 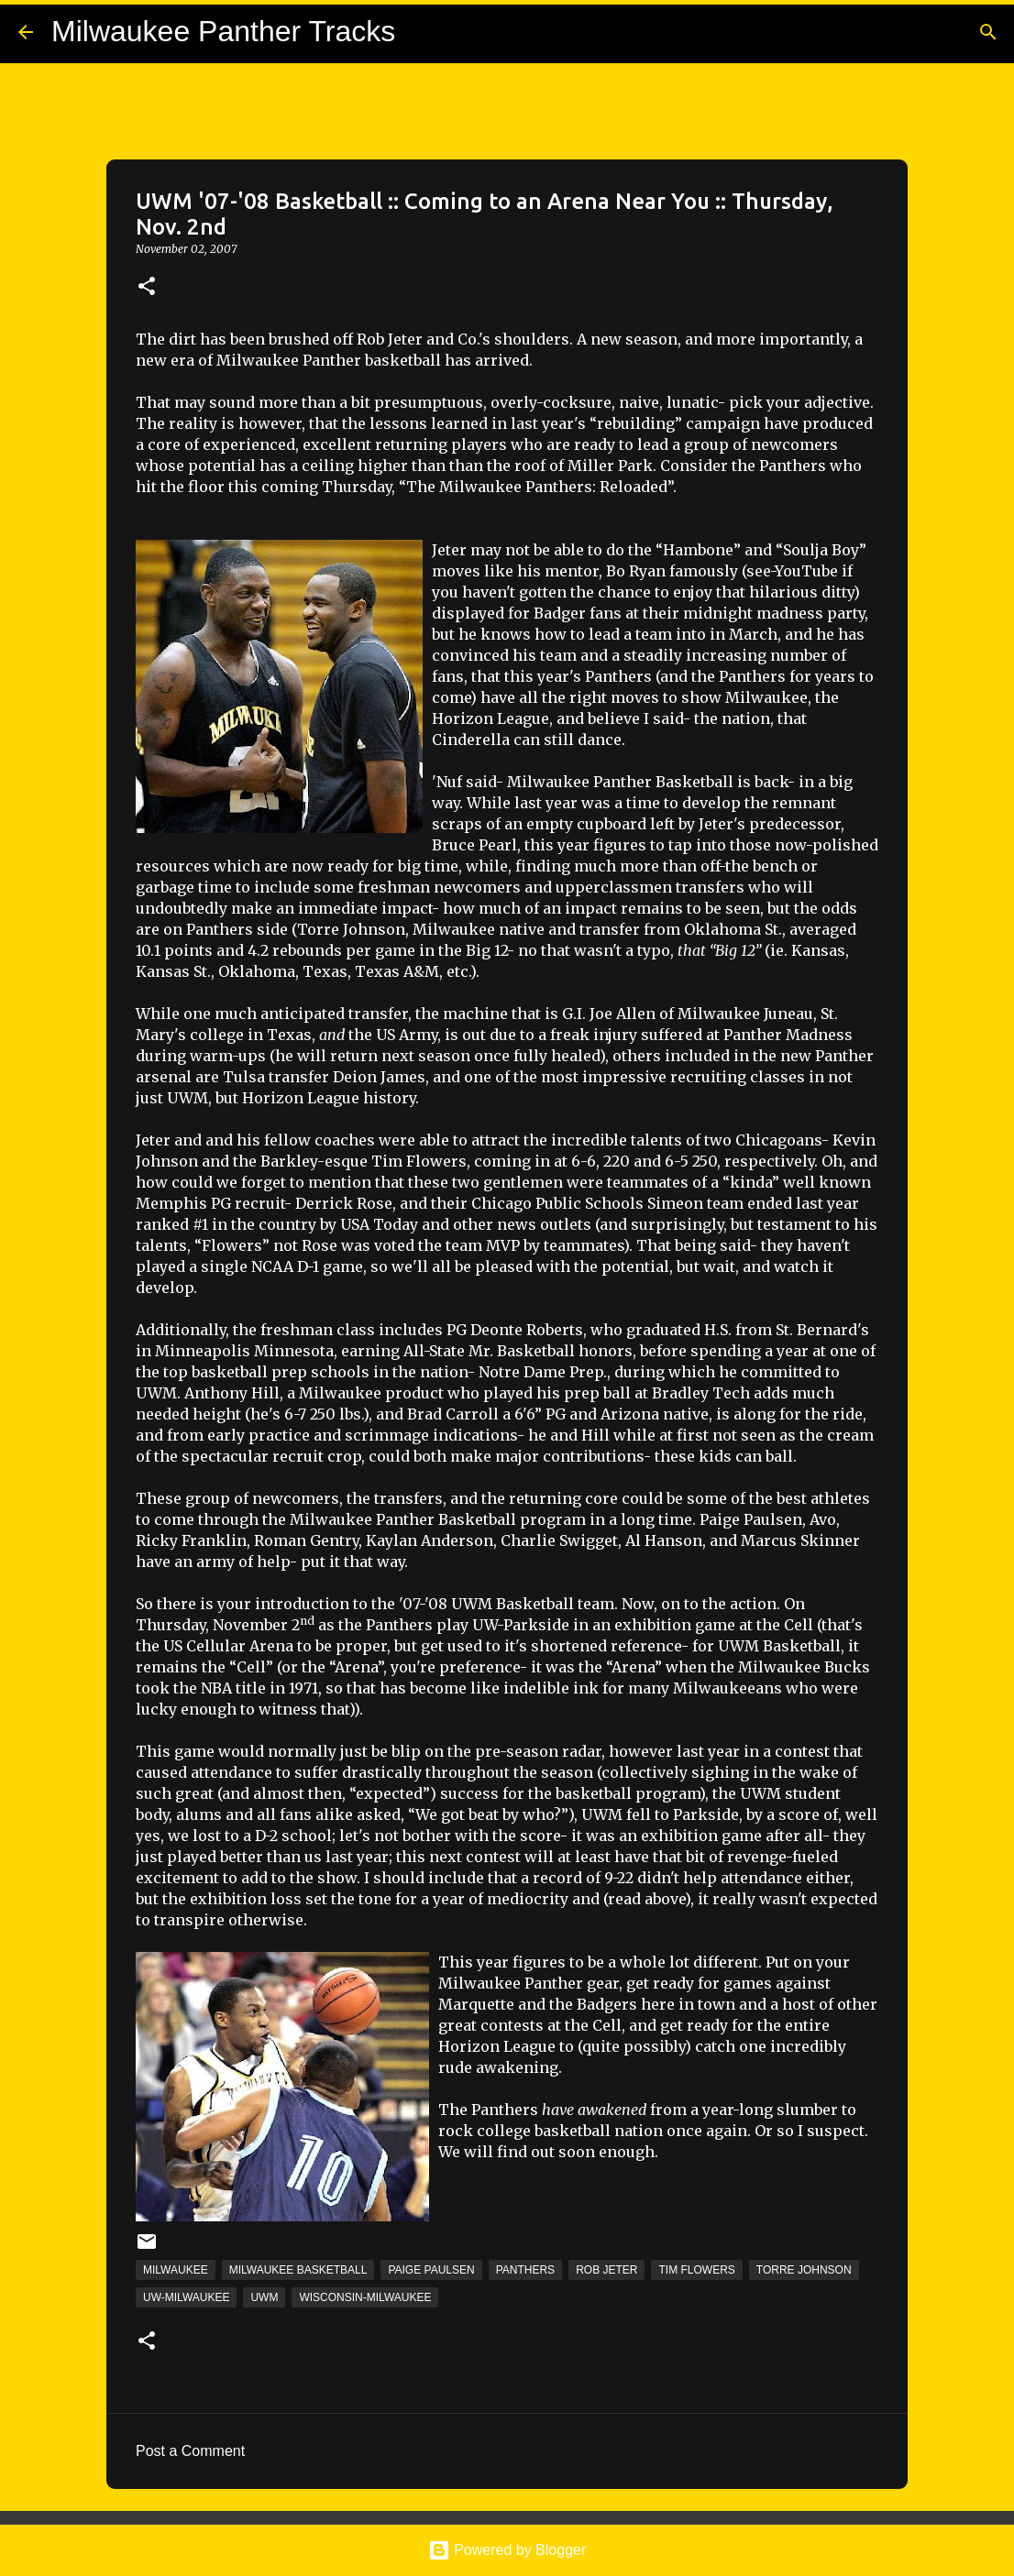 What do you see at coordinates (431, 2270) in the screenshot?
I see `Paige Paulsen` at bounding box center [431, 2270].